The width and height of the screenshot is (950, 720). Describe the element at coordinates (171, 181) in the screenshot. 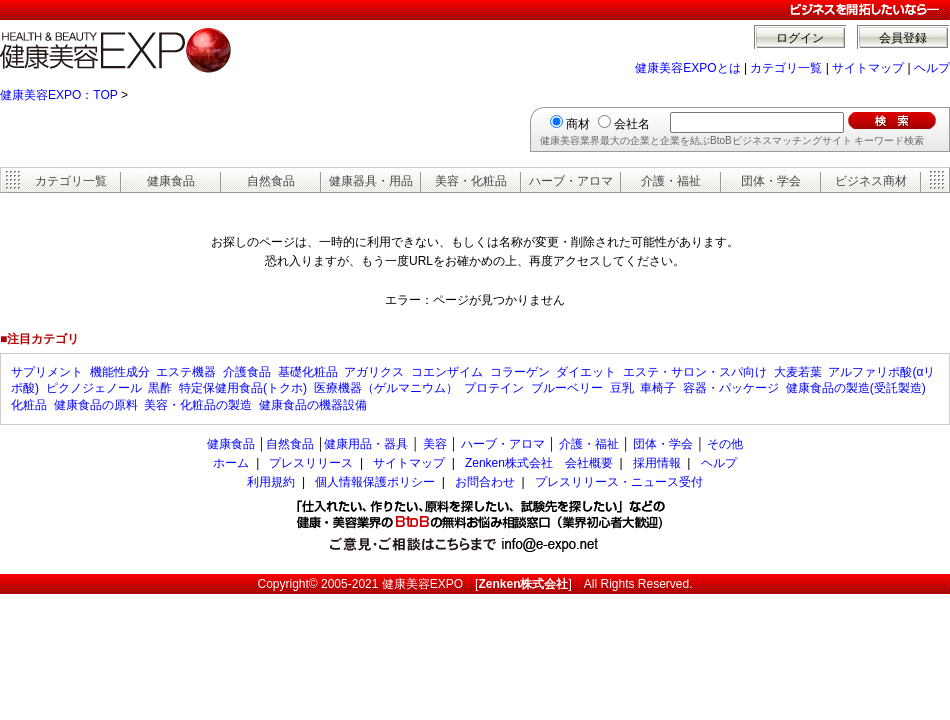

I see `健康食品` at that location.